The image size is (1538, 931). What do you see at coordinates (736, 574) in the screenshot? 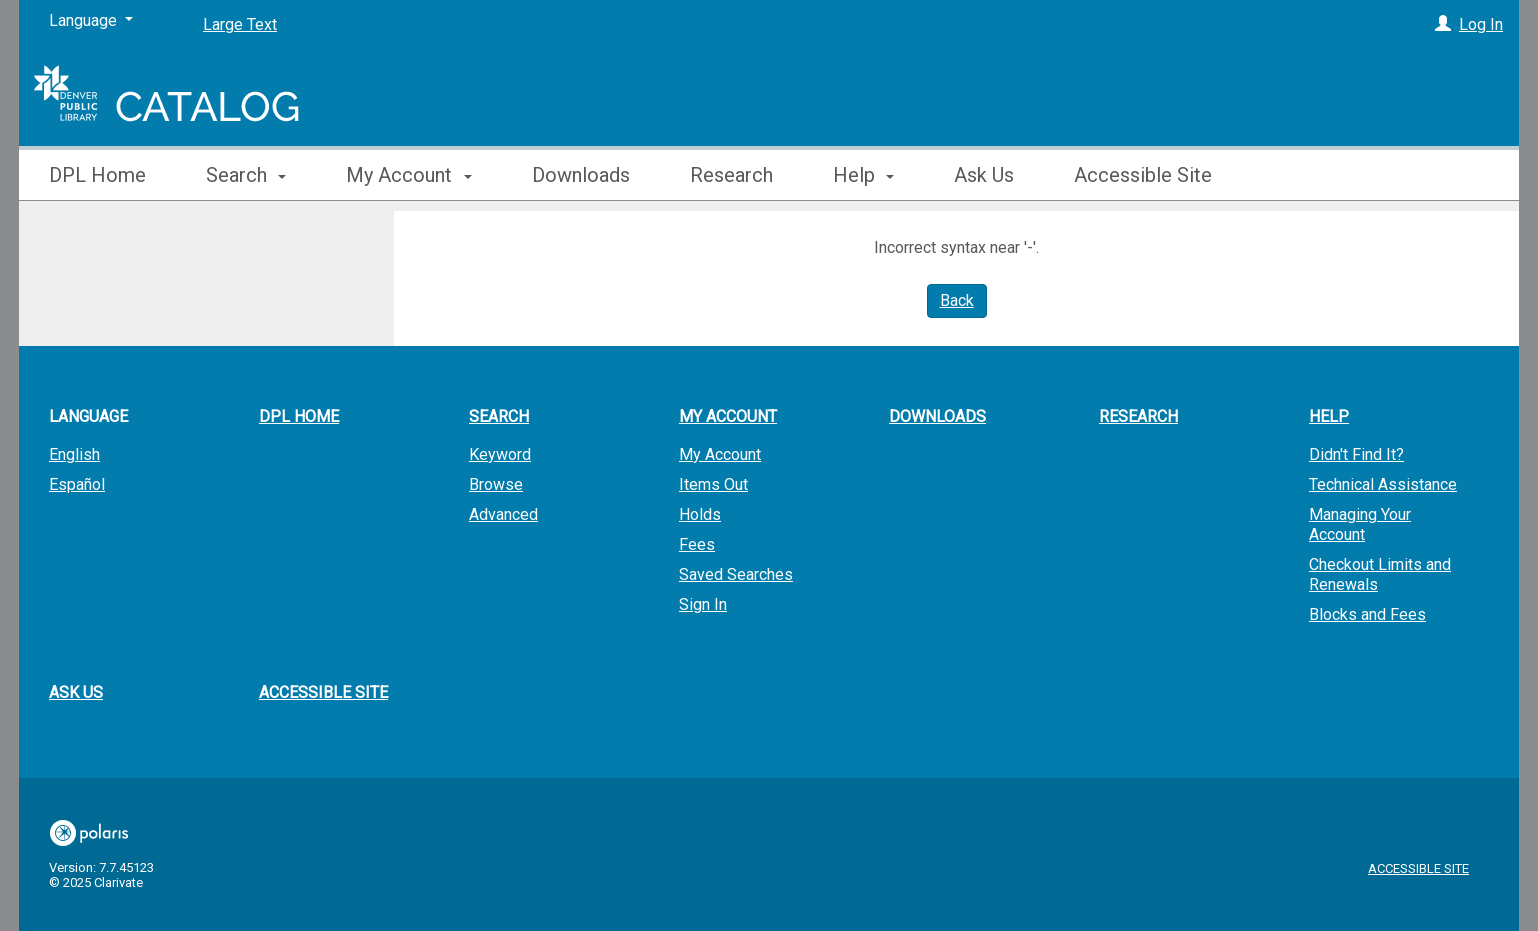
I see `Saved Searches` at bounding box center [736, 574].